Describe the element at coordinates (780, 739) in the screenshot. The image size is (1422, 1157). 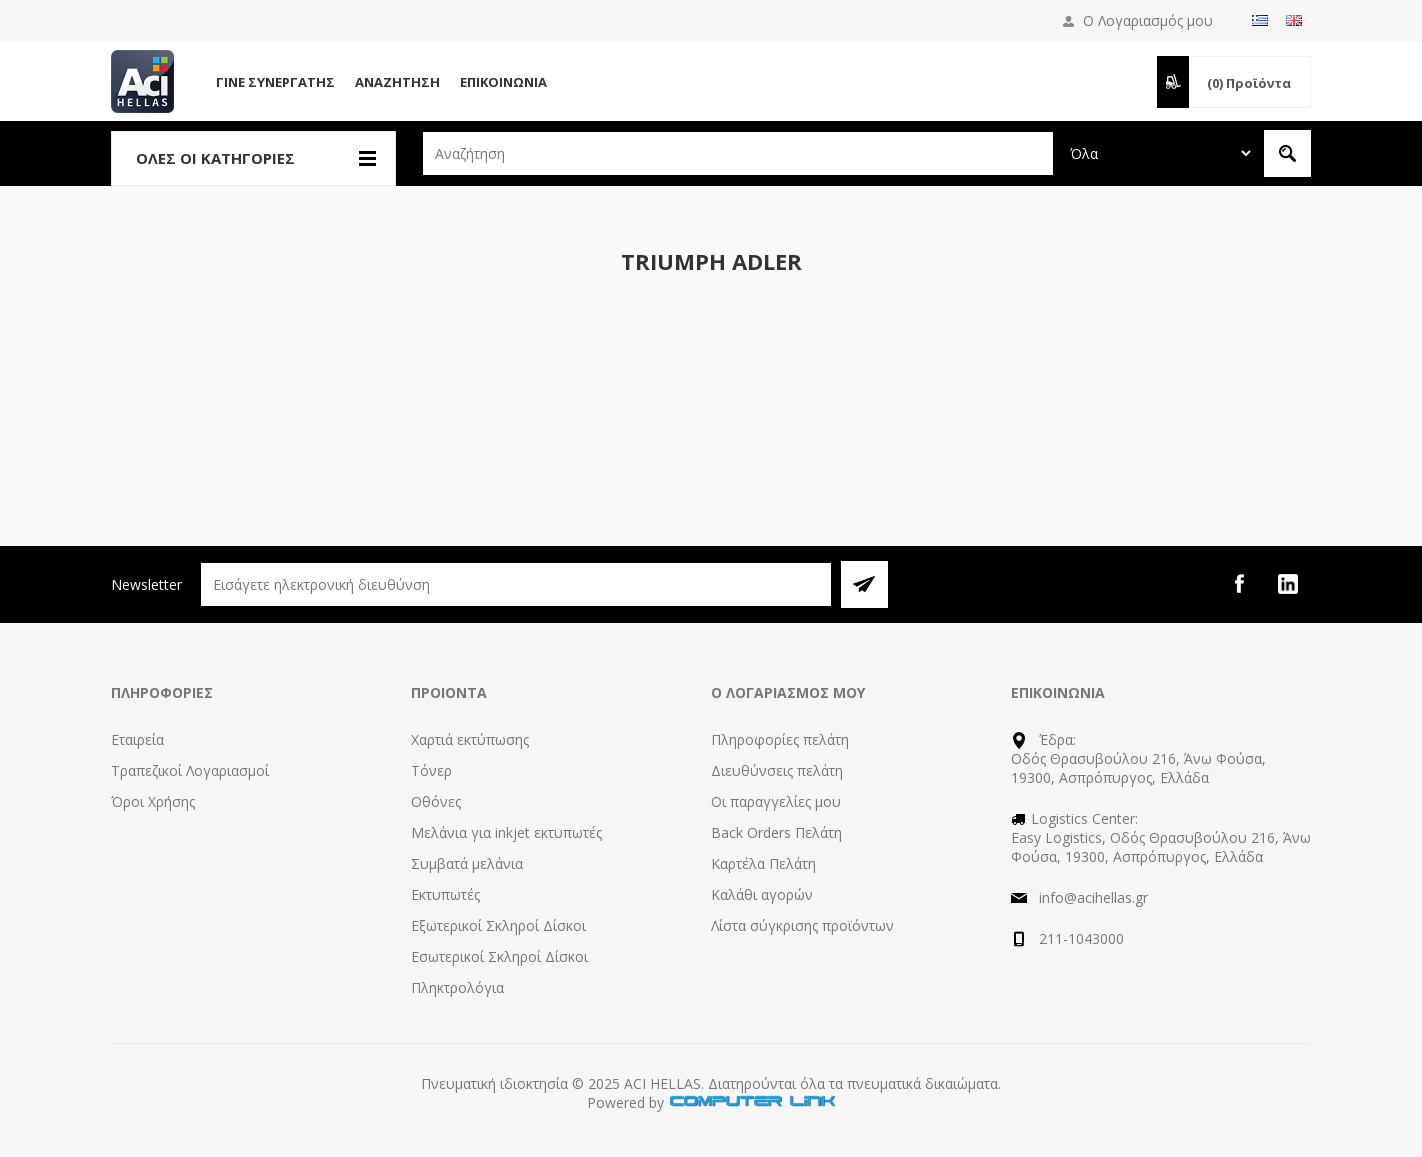
I see `Πληροφορίες πελάτη` at that location.